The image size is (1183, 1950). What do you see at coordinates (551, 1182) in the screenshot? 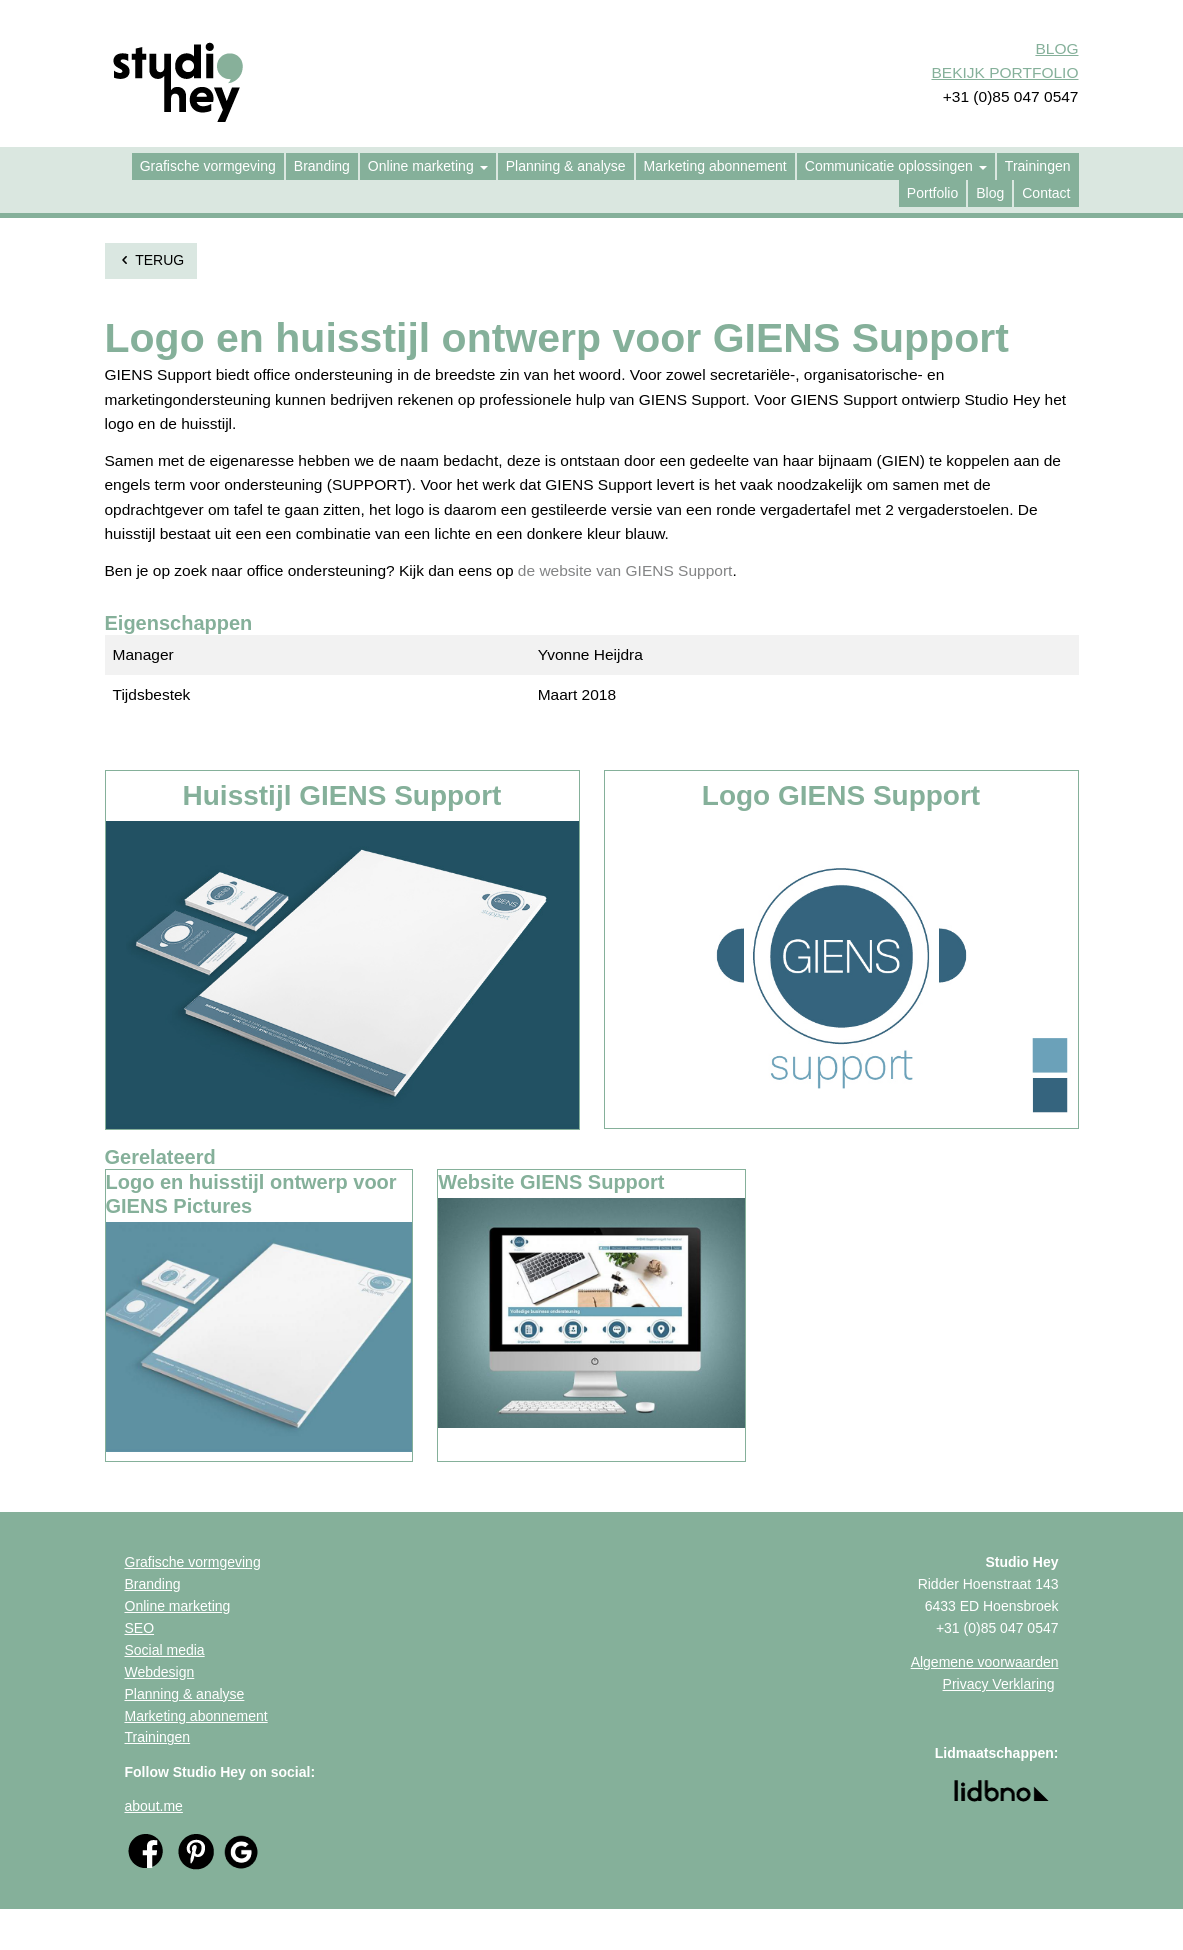
I see `Website GIENS Support` at bounding box center [551, 1182].